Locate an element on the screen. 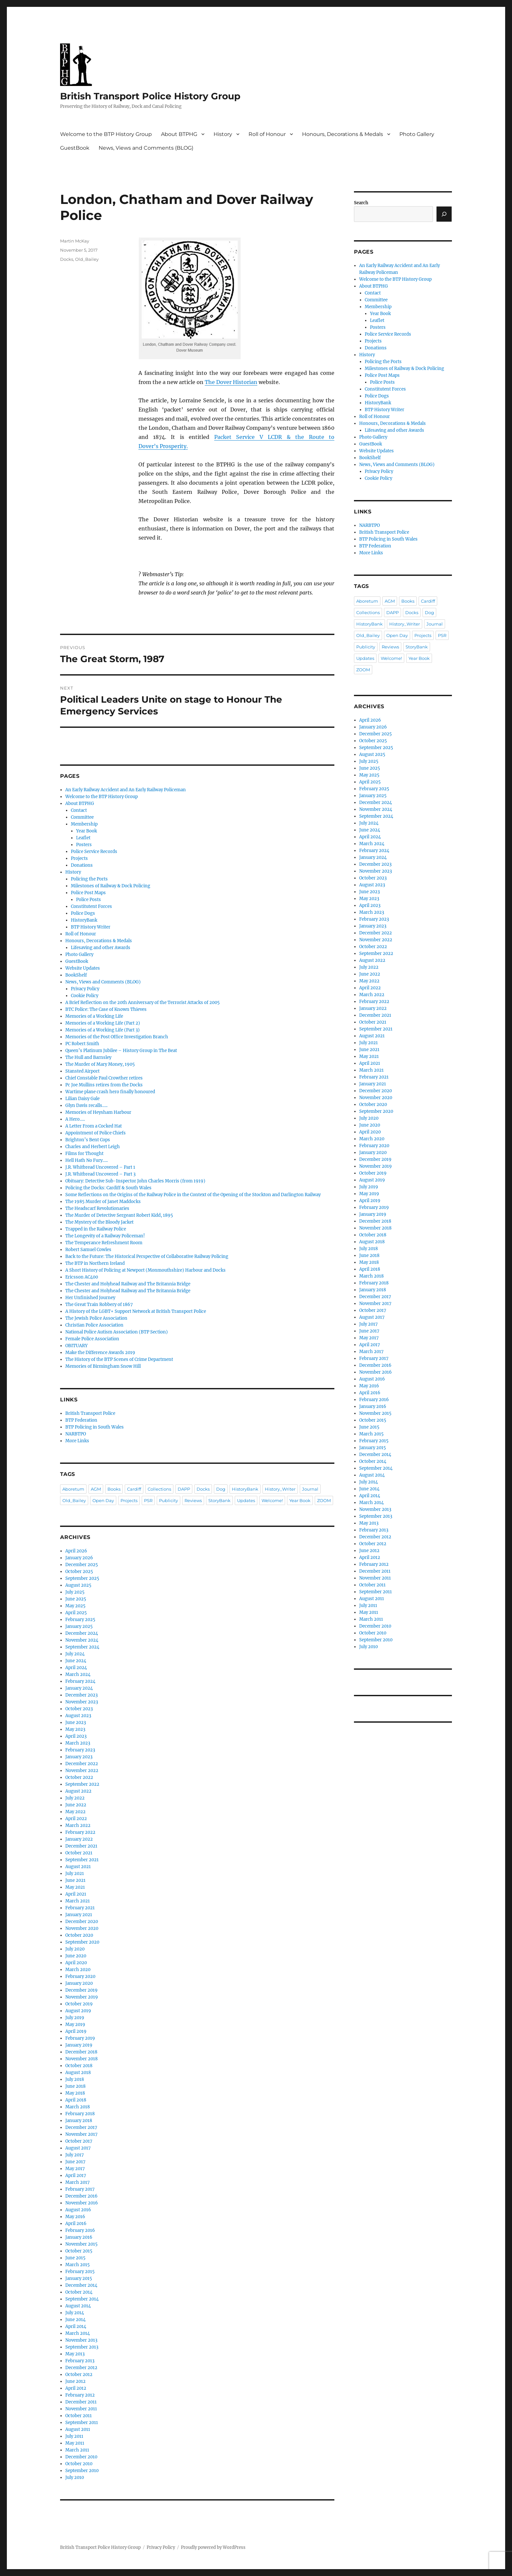 The width and height of the screenshot is (512, 2576). November 2013 is located at coordinates (81, 2340).